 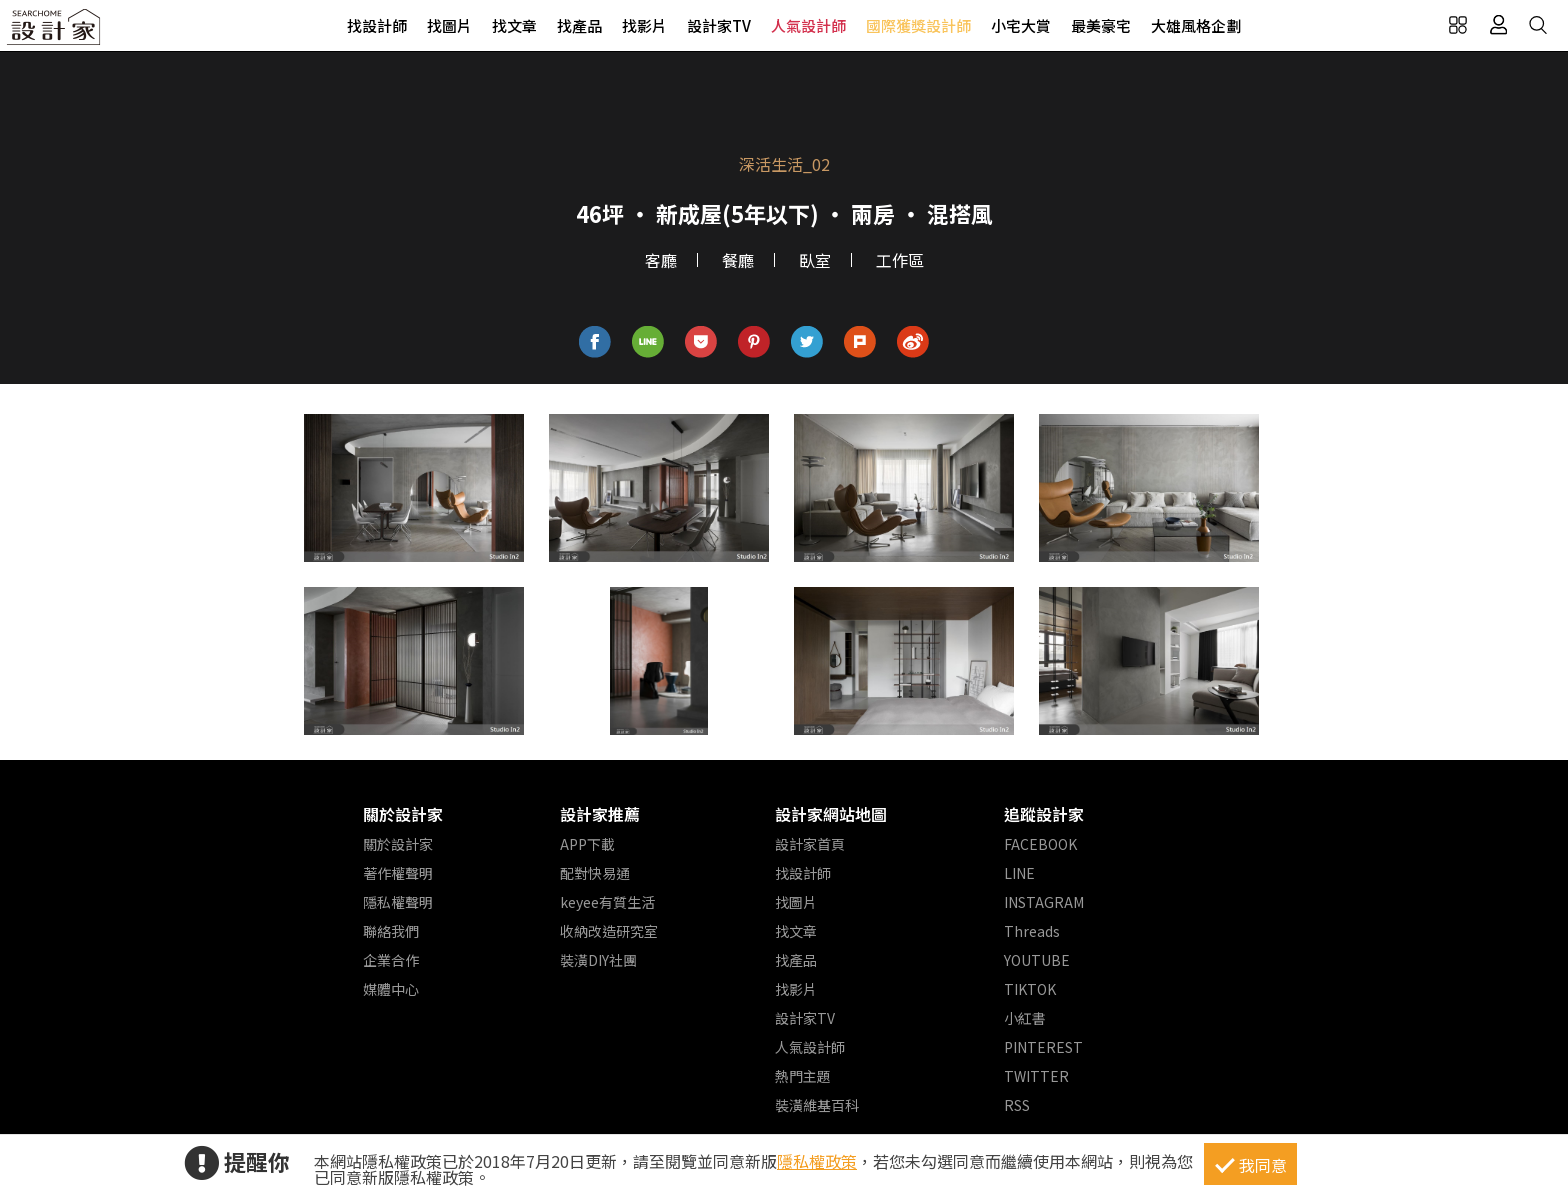 What do you see at coordinates (514, 25) in the screenshot?
I see `找文章` at bounding box center [514, 25].